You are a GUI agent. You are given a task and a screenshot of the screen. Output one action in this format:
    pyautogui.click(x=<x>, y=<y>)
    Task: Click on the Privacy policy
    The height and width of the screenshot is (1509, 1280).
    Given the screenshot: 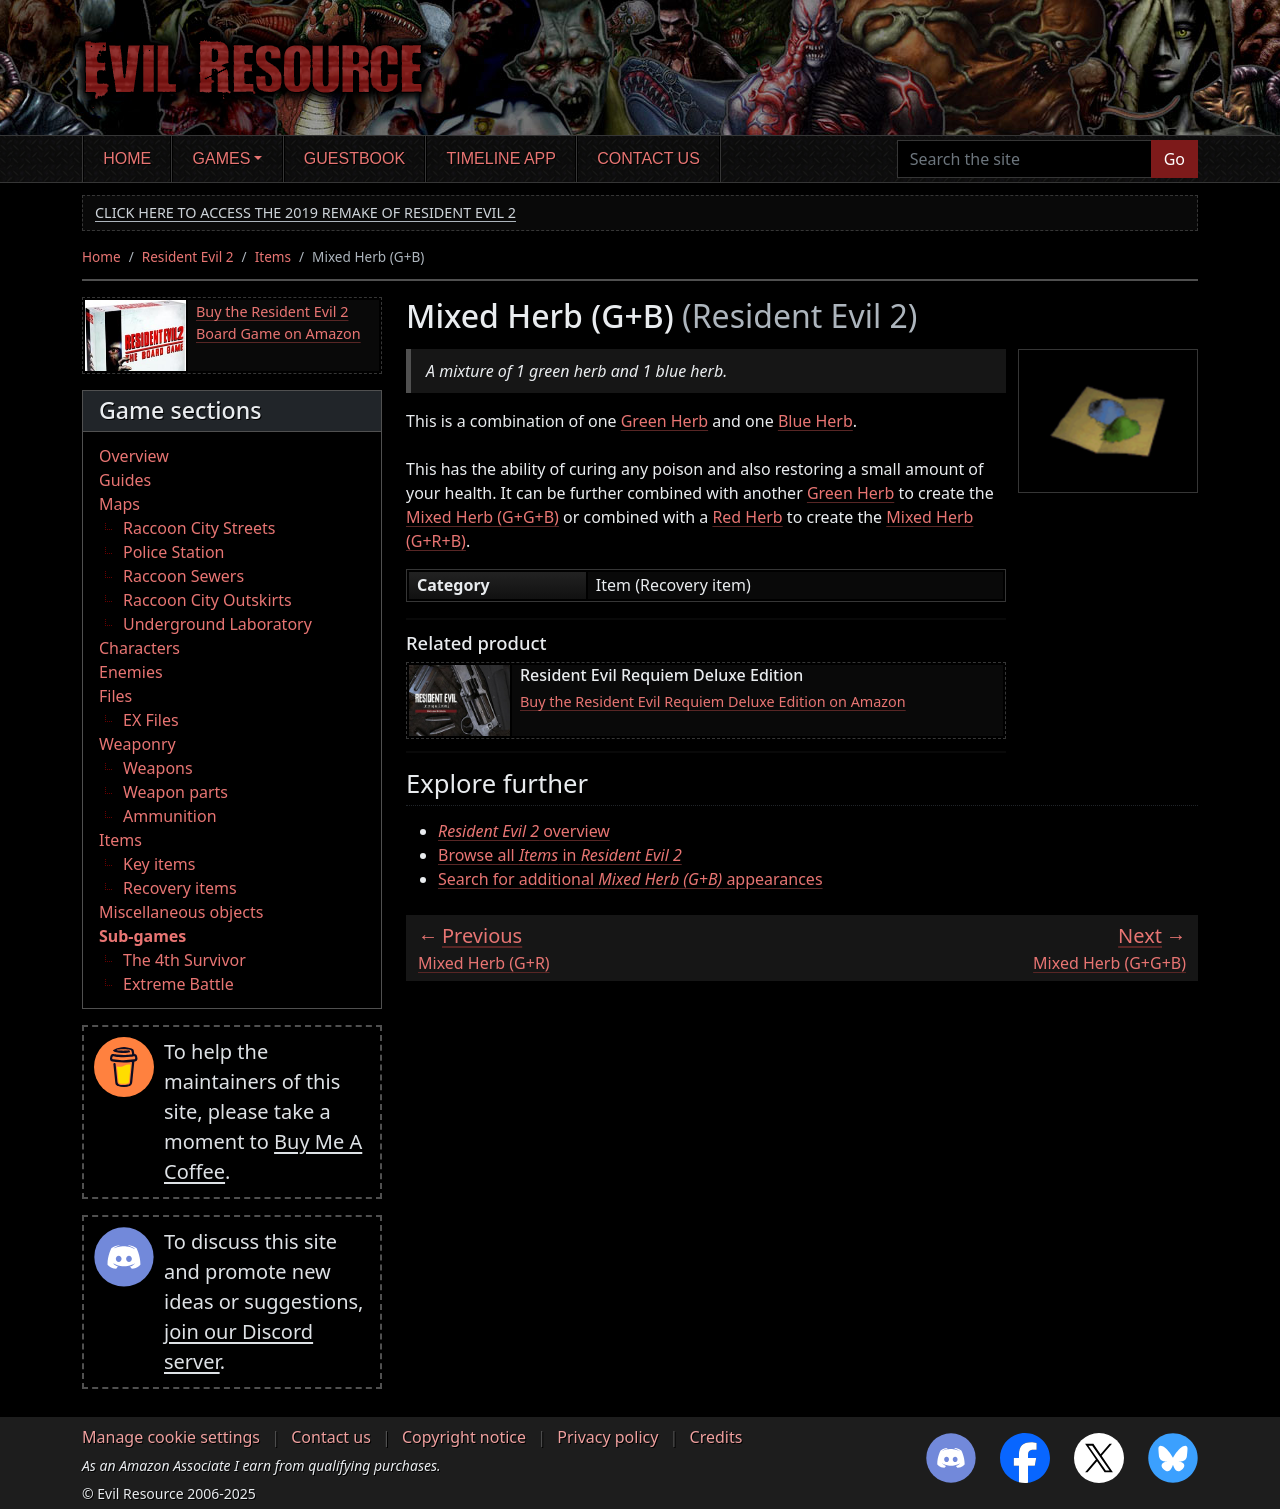 What is the action you would take?
    pyautogui.click(x=607, y=1437)
    